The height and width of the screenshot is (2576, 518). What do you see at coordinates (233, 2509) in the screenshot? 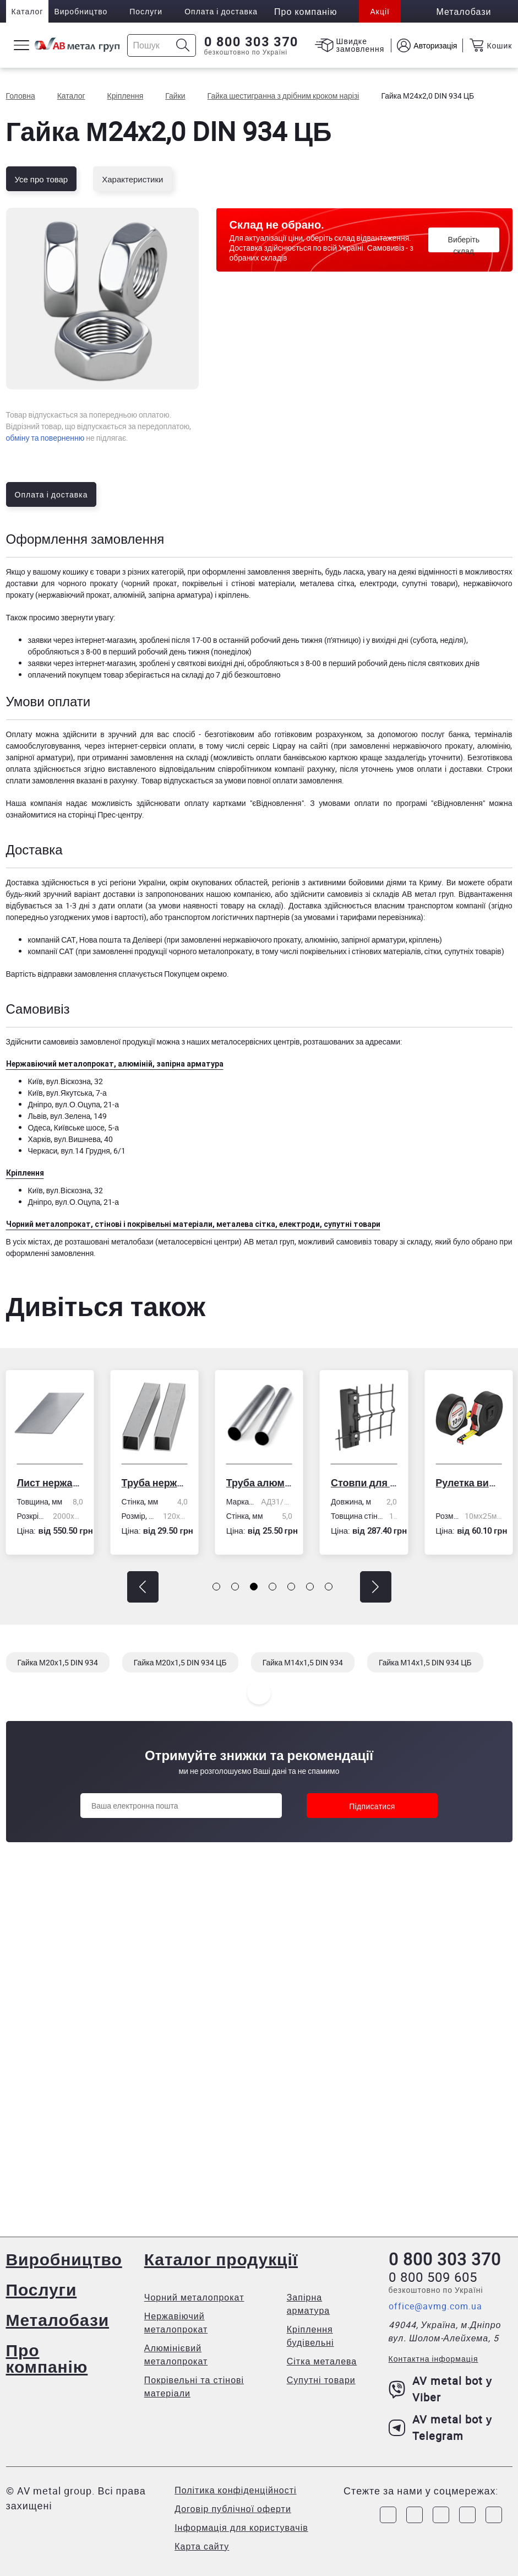
I see `Договір публічної оферти` at bounding box center [233, 2509].